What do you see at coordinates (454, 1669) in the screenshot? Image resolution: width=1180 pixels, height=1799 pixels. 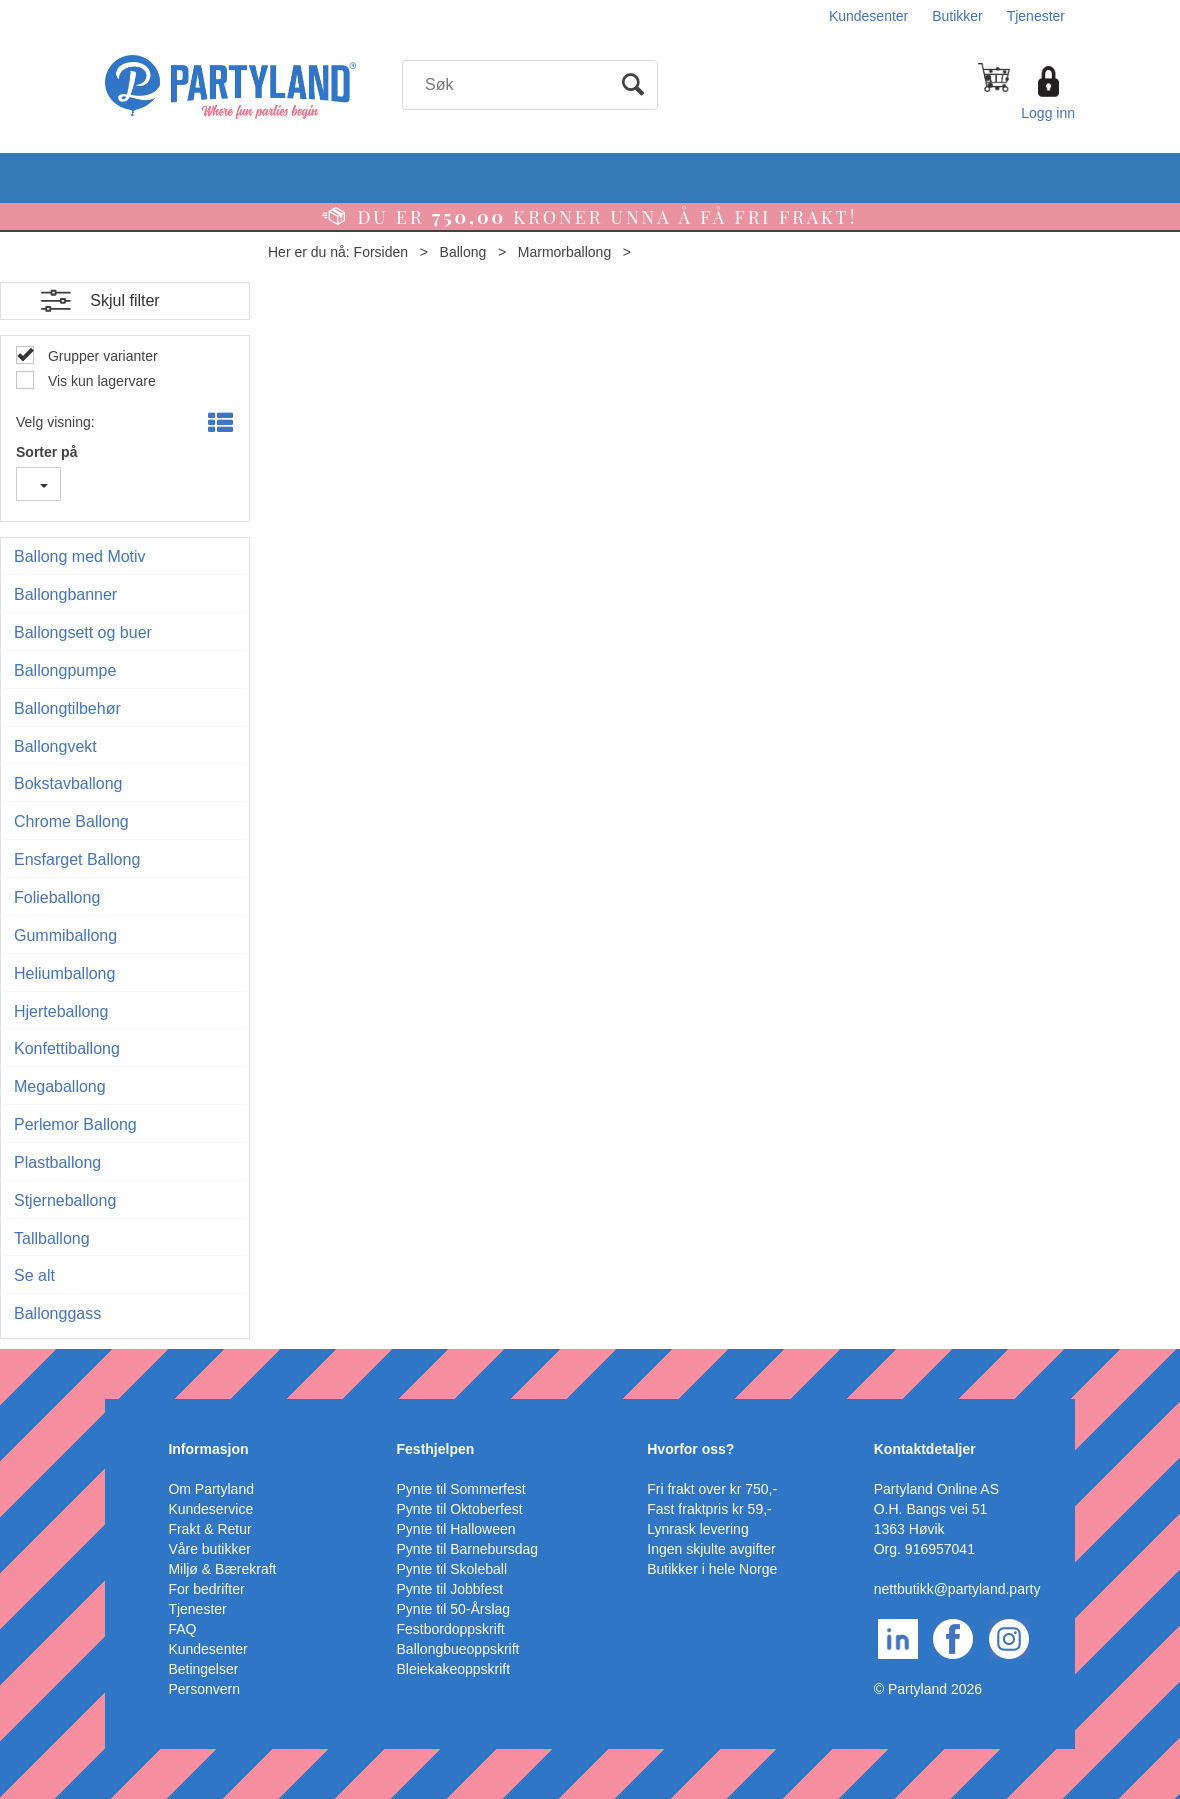 I see `Bleiekakeoppskrift` at bounding box center [454, 1669].